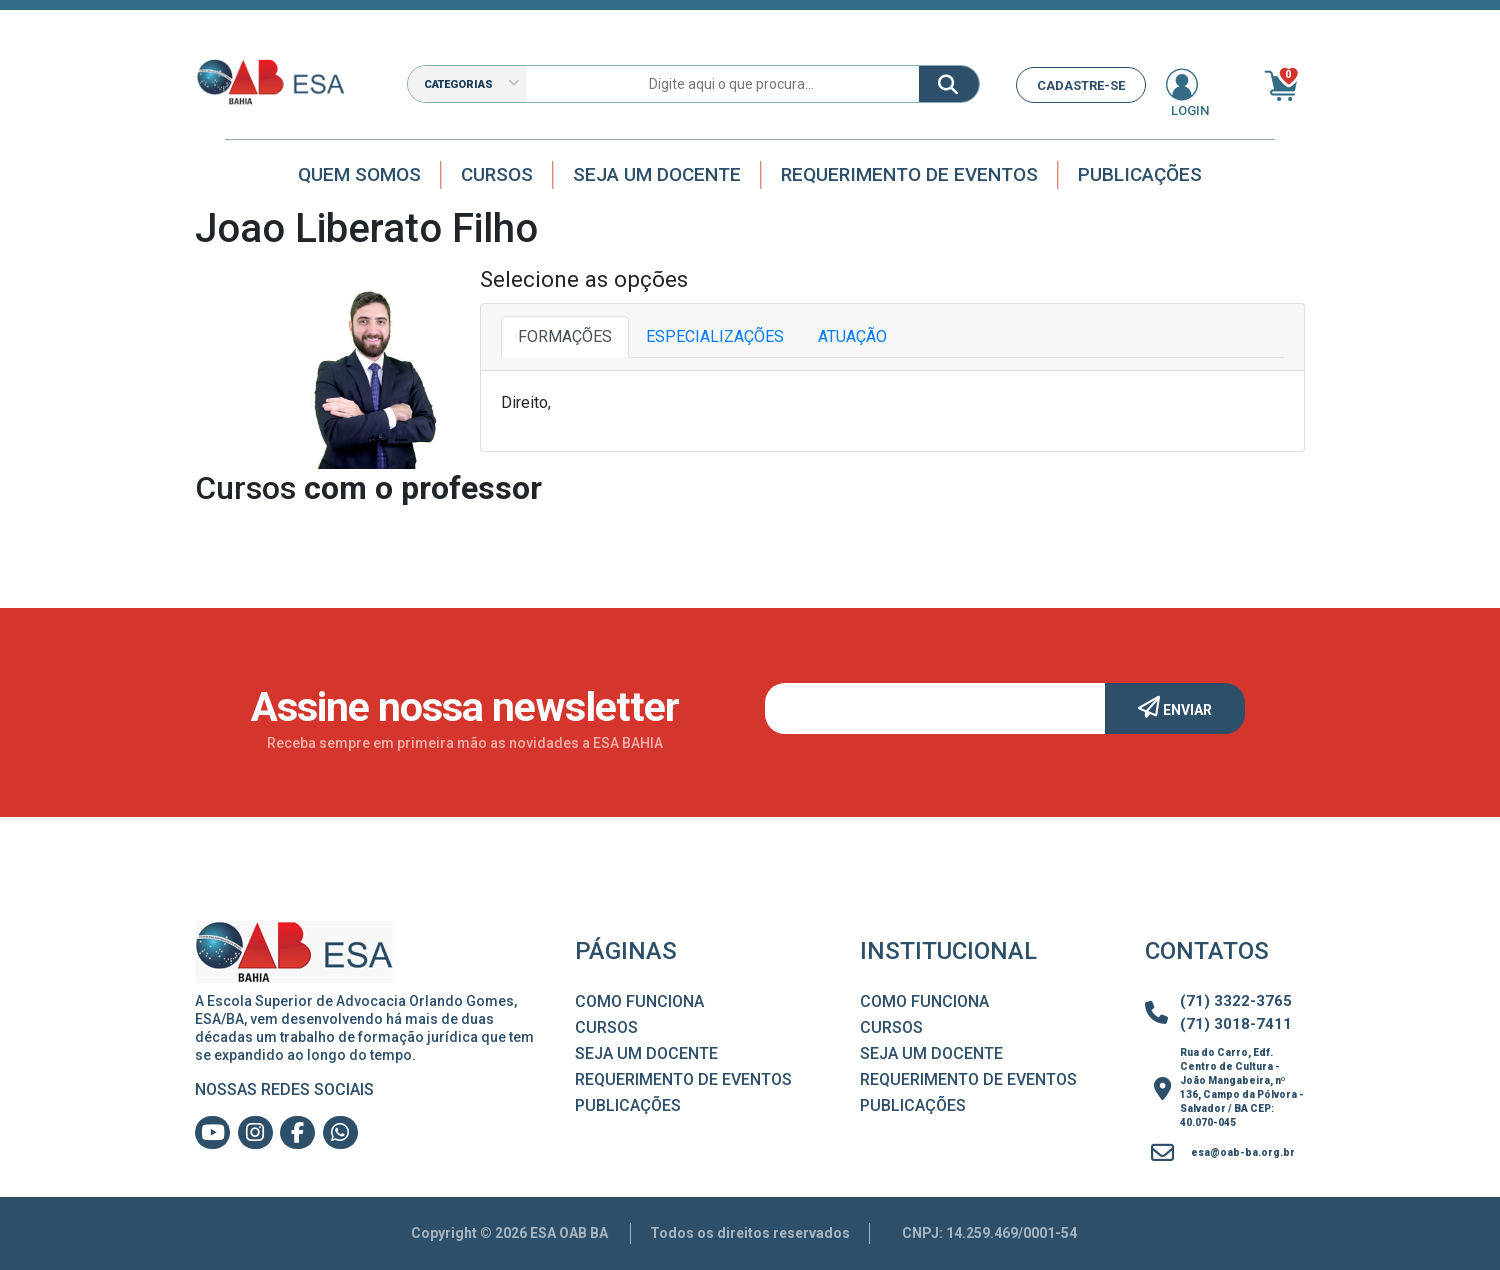  What do you see at coordinates (497, 174) in the screenshot?
I see `Cursos` at bounding box center [497, 174].